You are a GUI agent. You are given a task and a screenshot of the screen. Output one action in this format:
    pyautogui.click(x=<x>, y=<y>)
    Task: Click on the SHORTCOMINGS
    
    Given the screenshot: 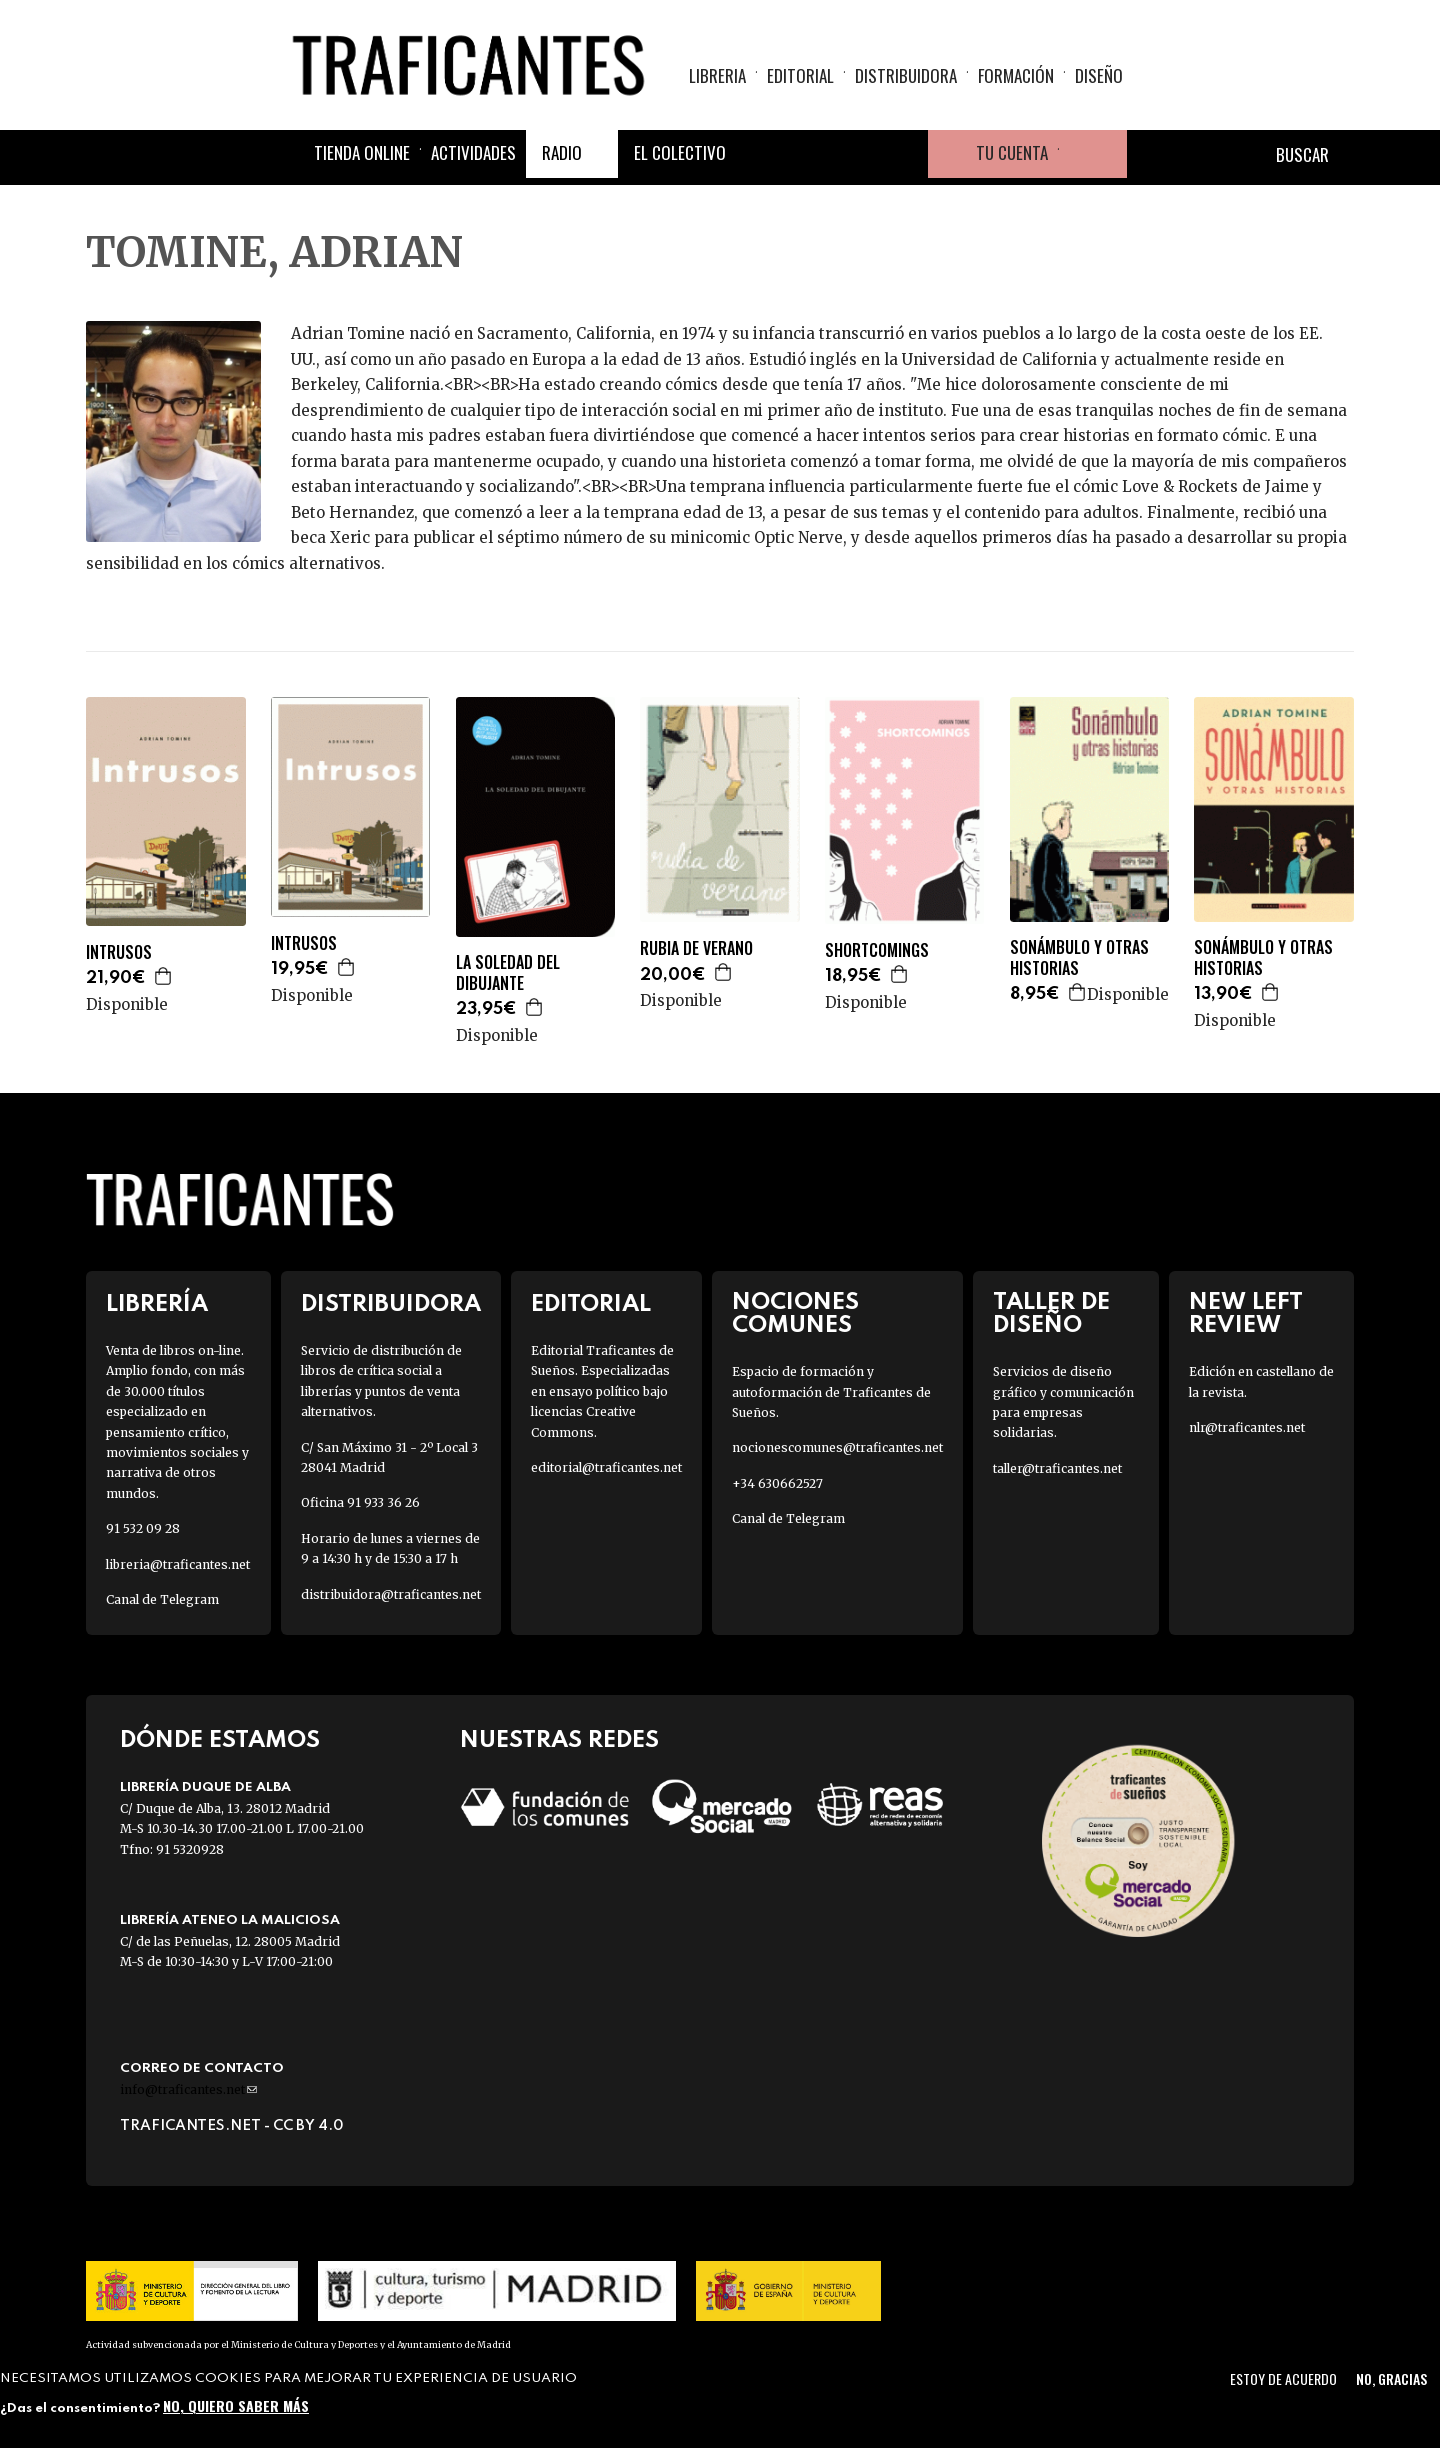 What is the action you would take?
    pyautogui.click(x=877, y=950)
    